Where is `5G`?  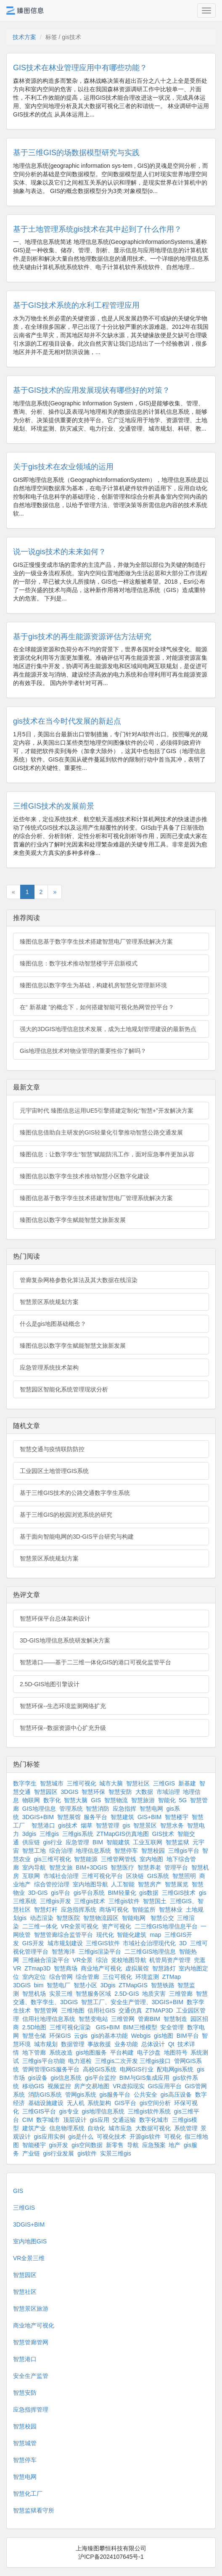 5G is located at coordinates (183, 1800).